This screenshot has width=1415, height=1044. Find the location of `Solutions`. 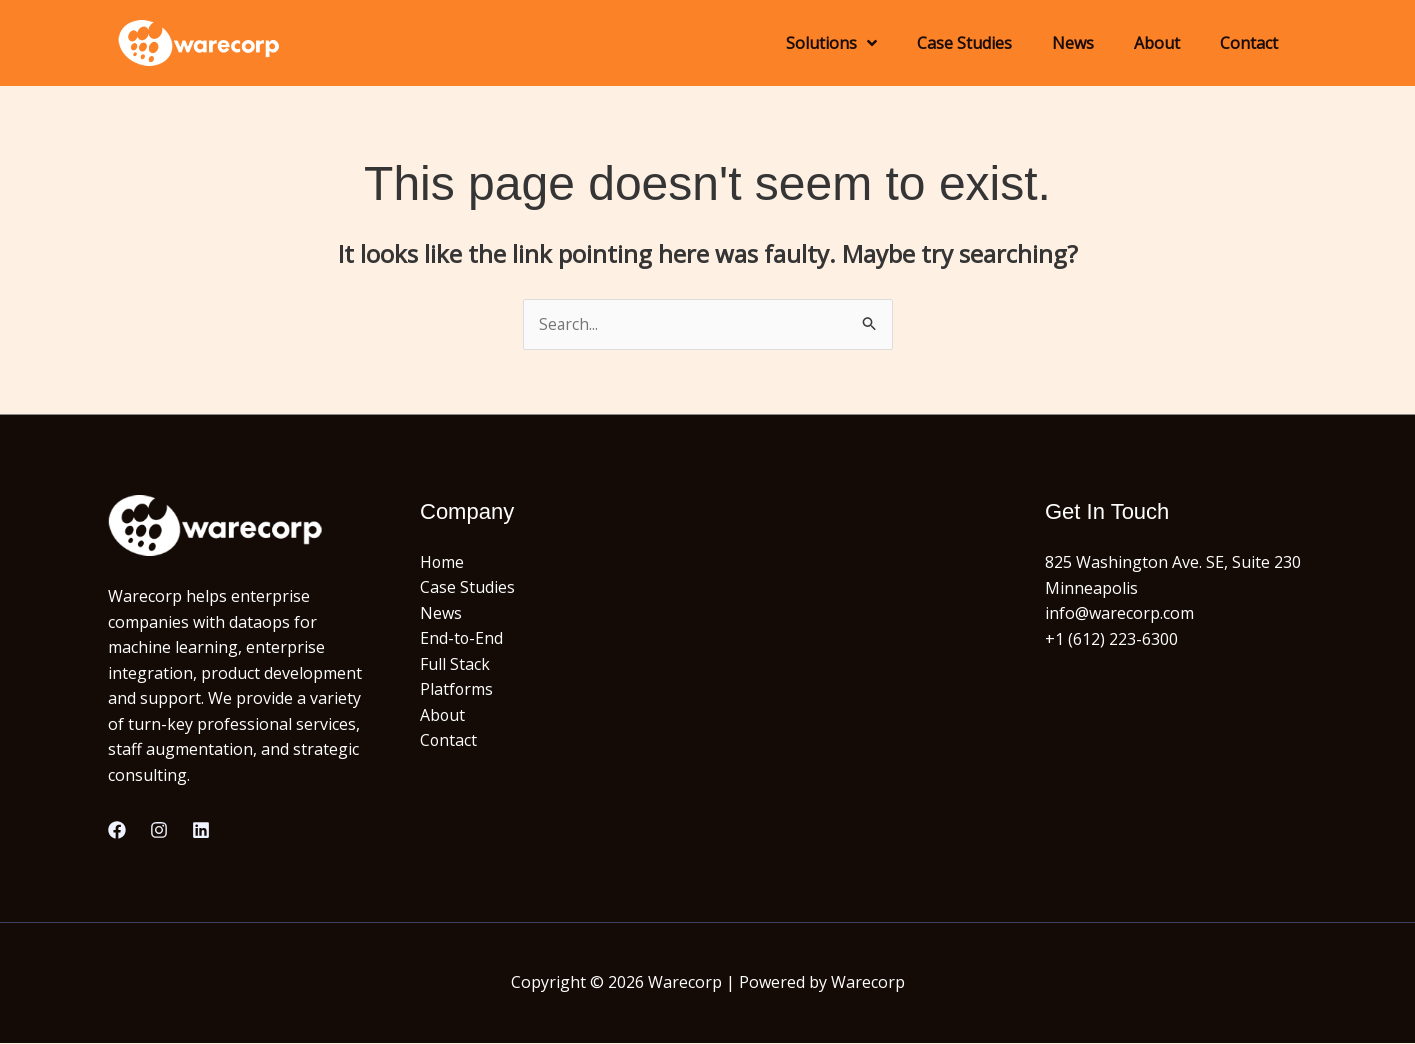

Solutions is located at coordinates (831, 43).